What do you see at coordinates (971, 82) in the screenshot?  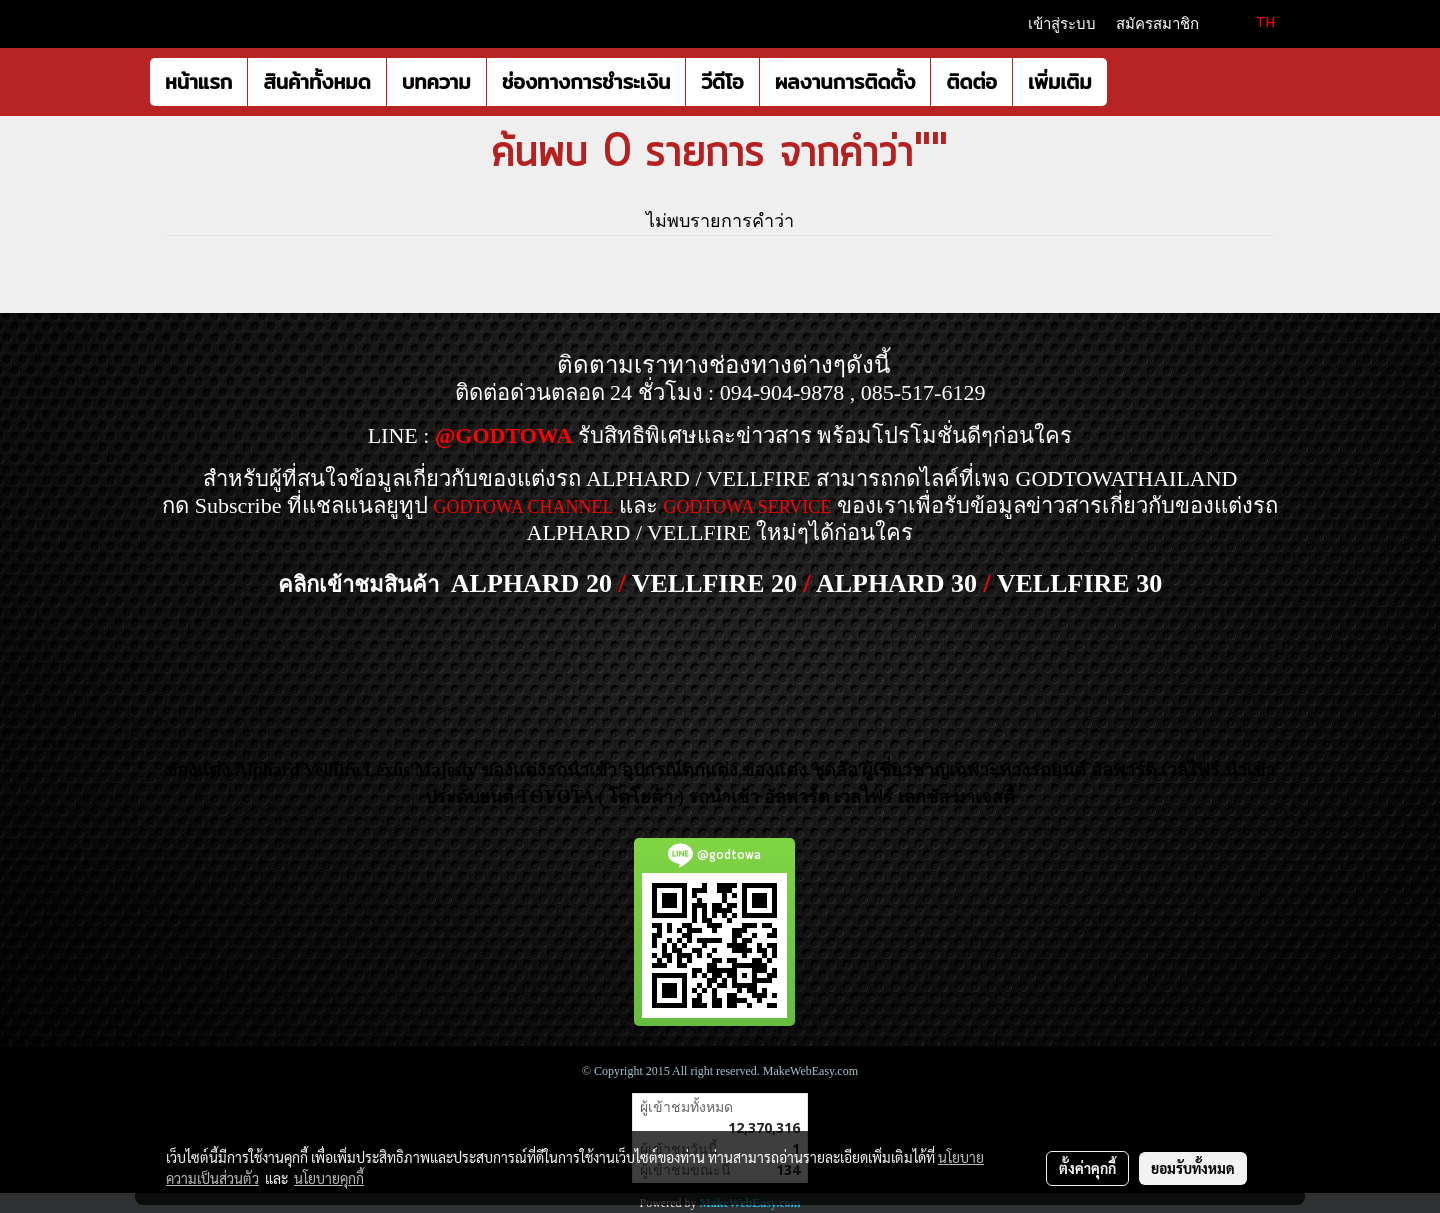 I see `ติดต่อ` at bounding box center [971, 82].